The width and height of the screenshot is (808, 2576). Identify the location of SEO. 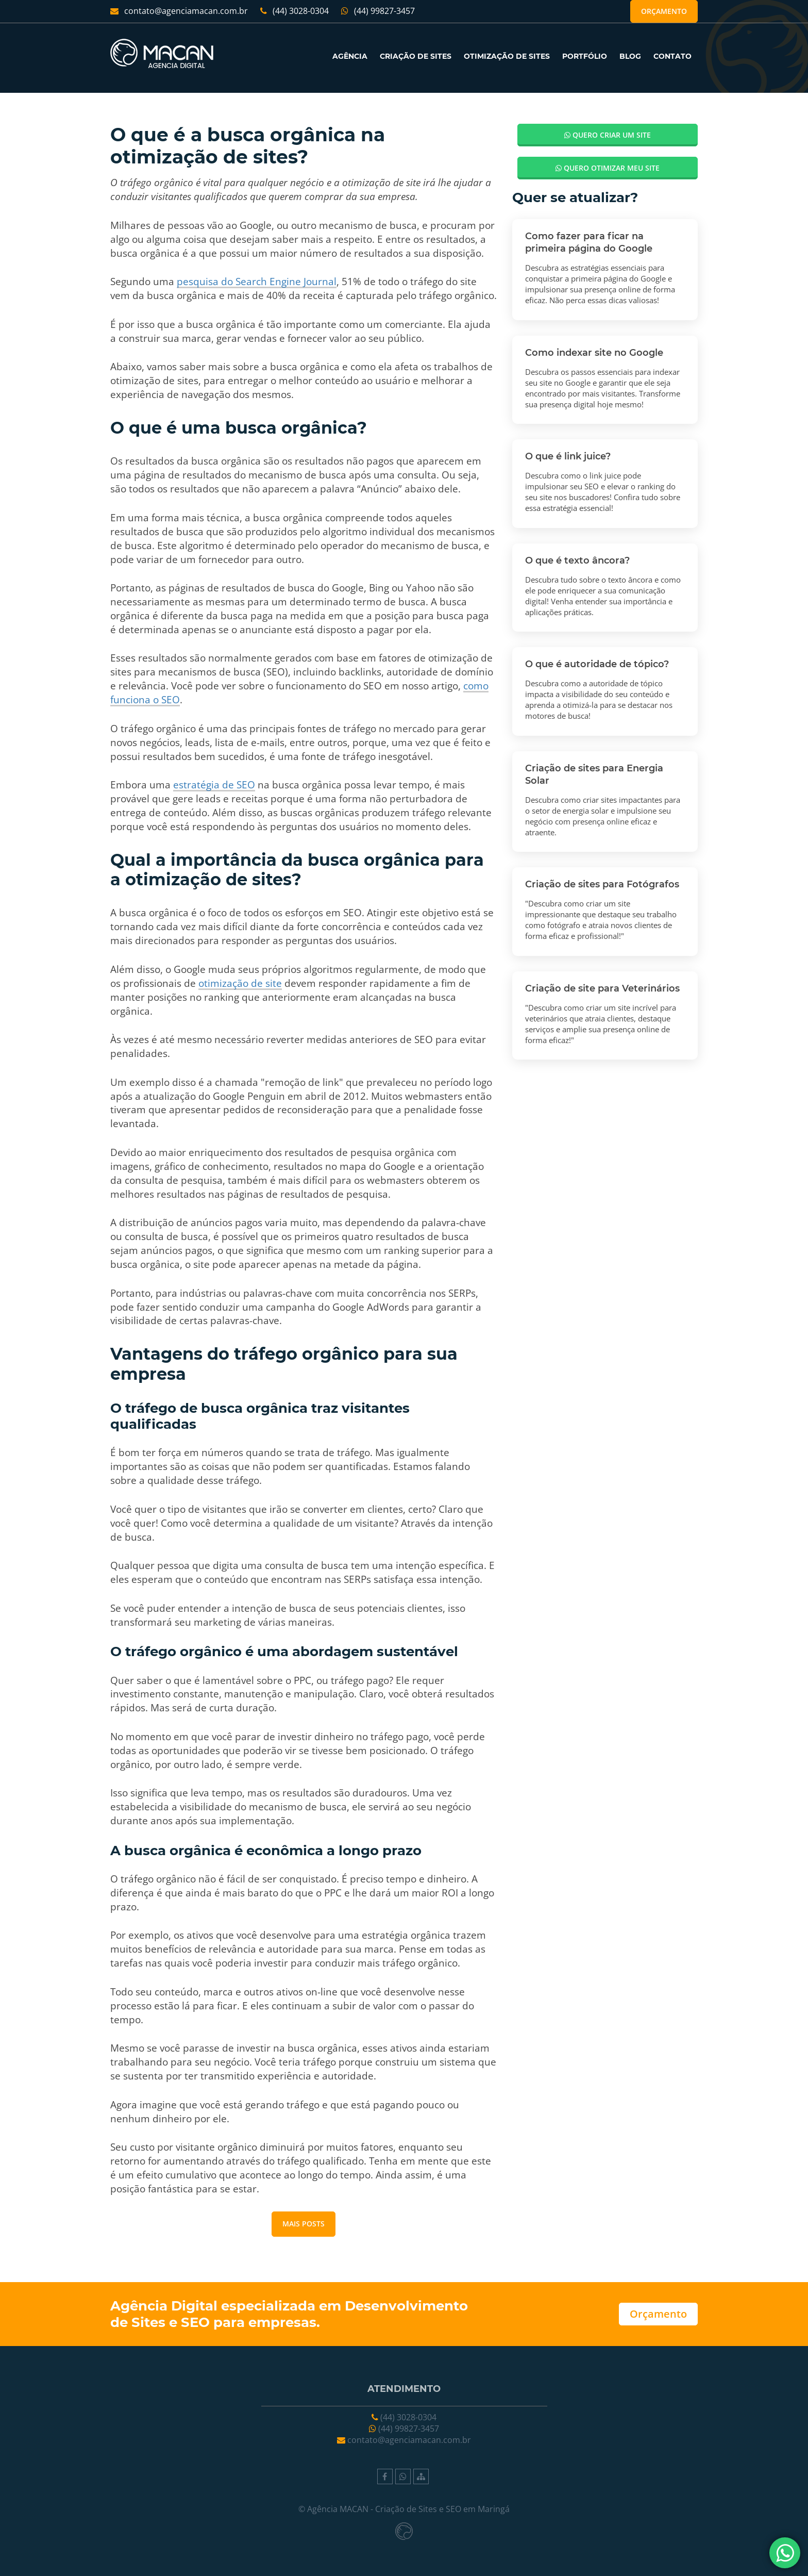
(195, 2322).